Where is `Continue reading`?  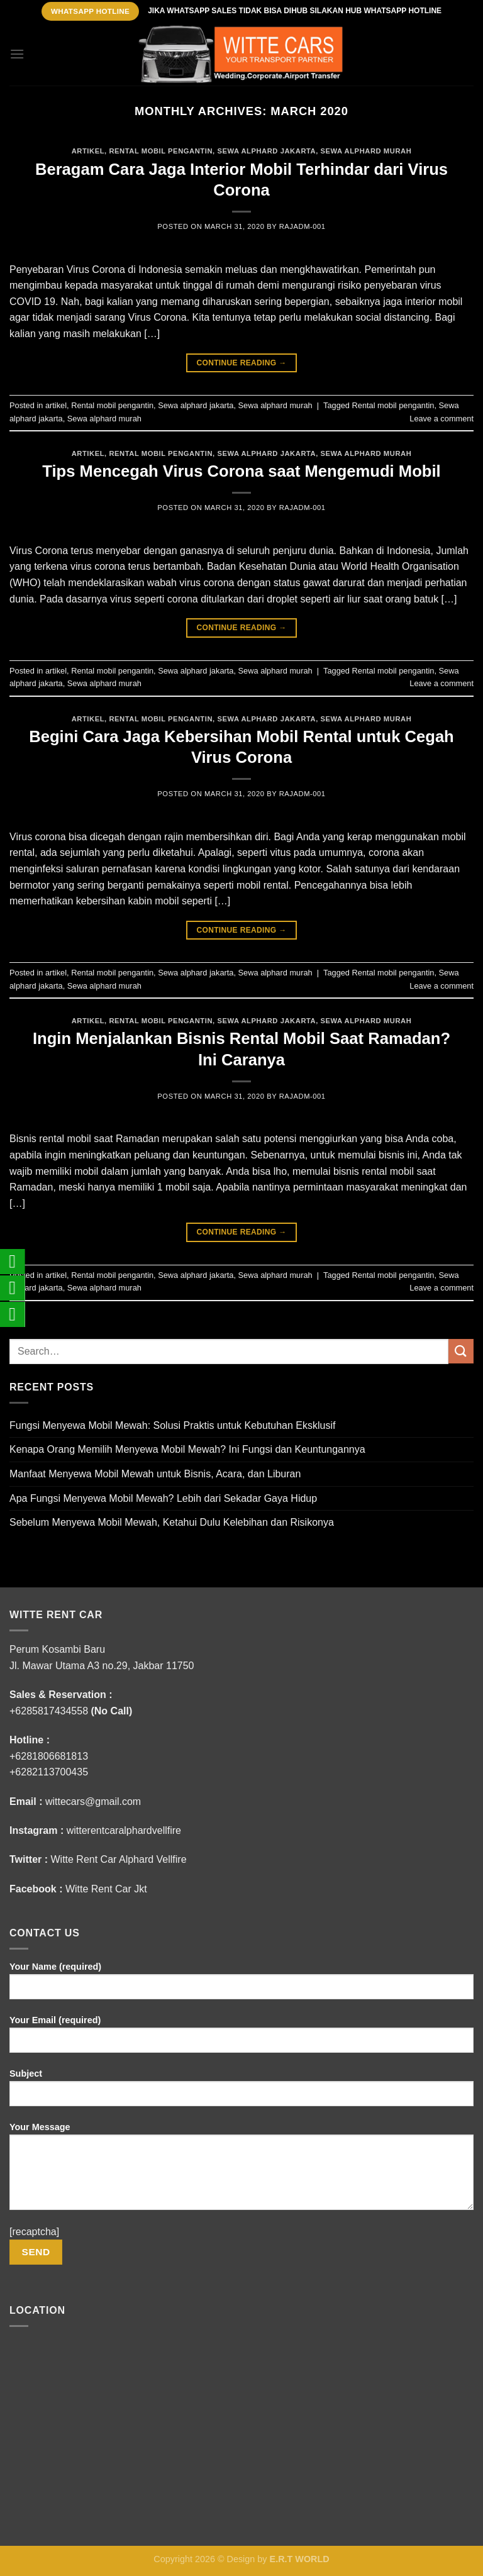 Continue reading is located at coordinates (241, 363).